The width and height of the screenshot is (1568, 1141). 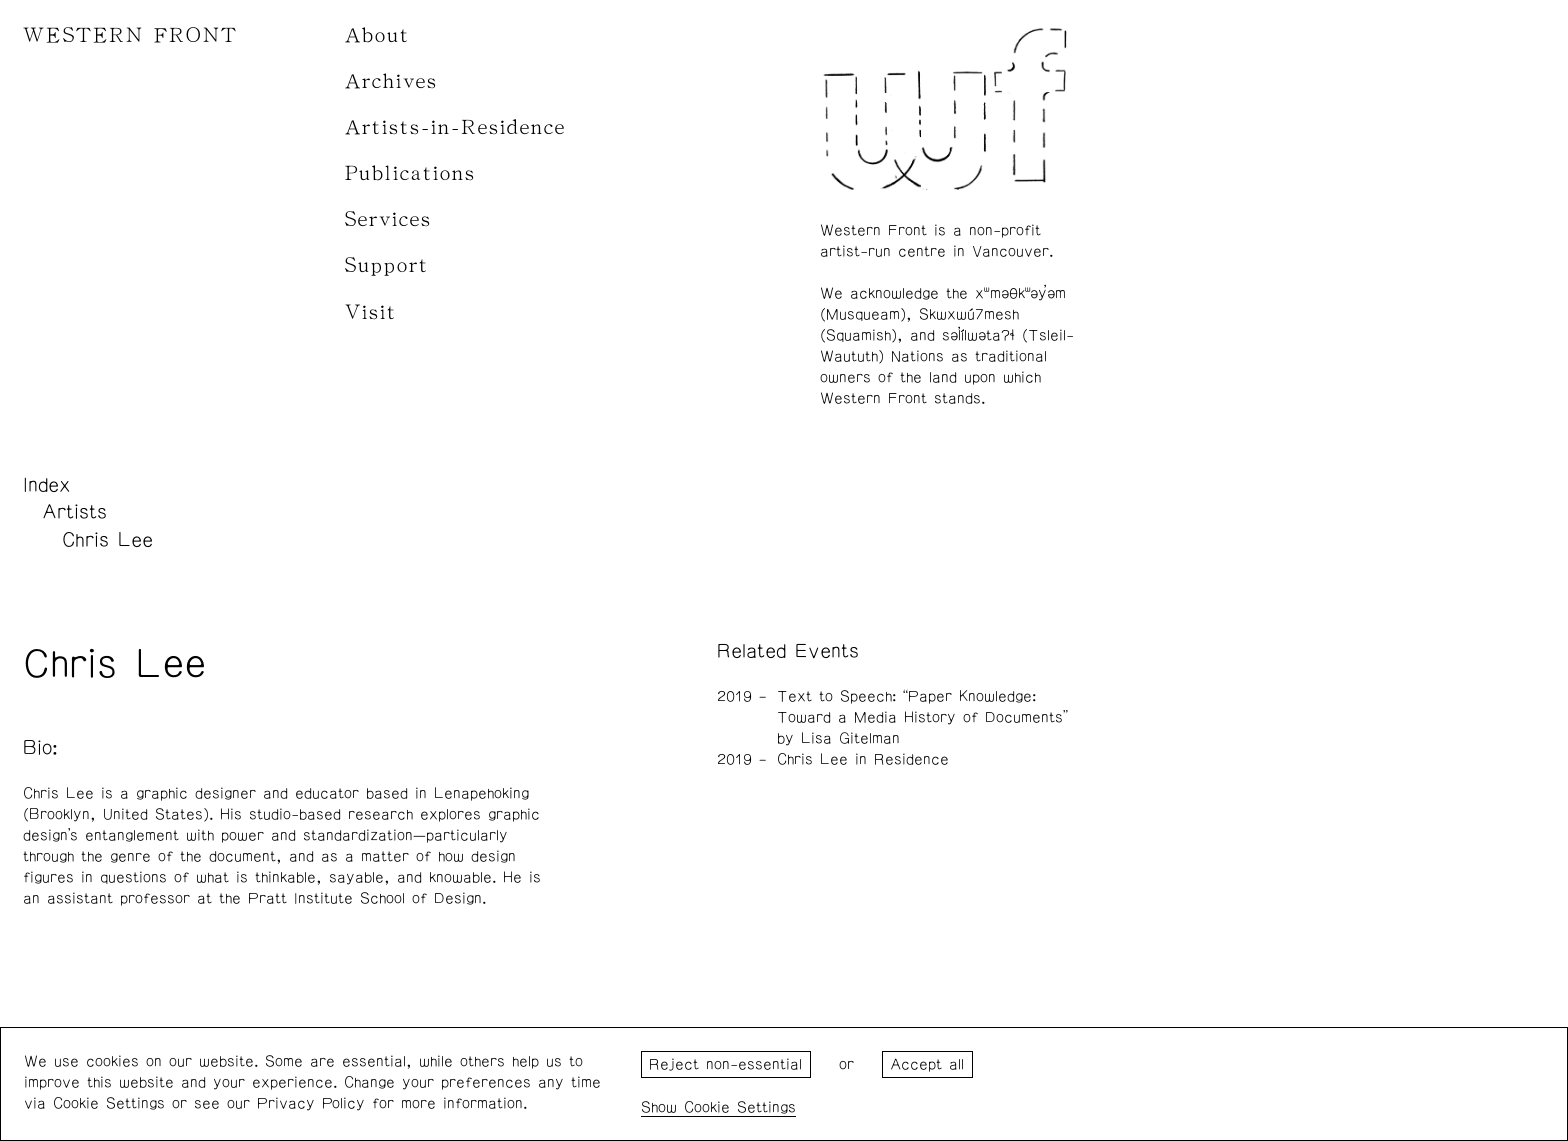 What do you see at coordinates (388, 219) in the screenshot?
I see `Services` at bounding box center [388, 219].